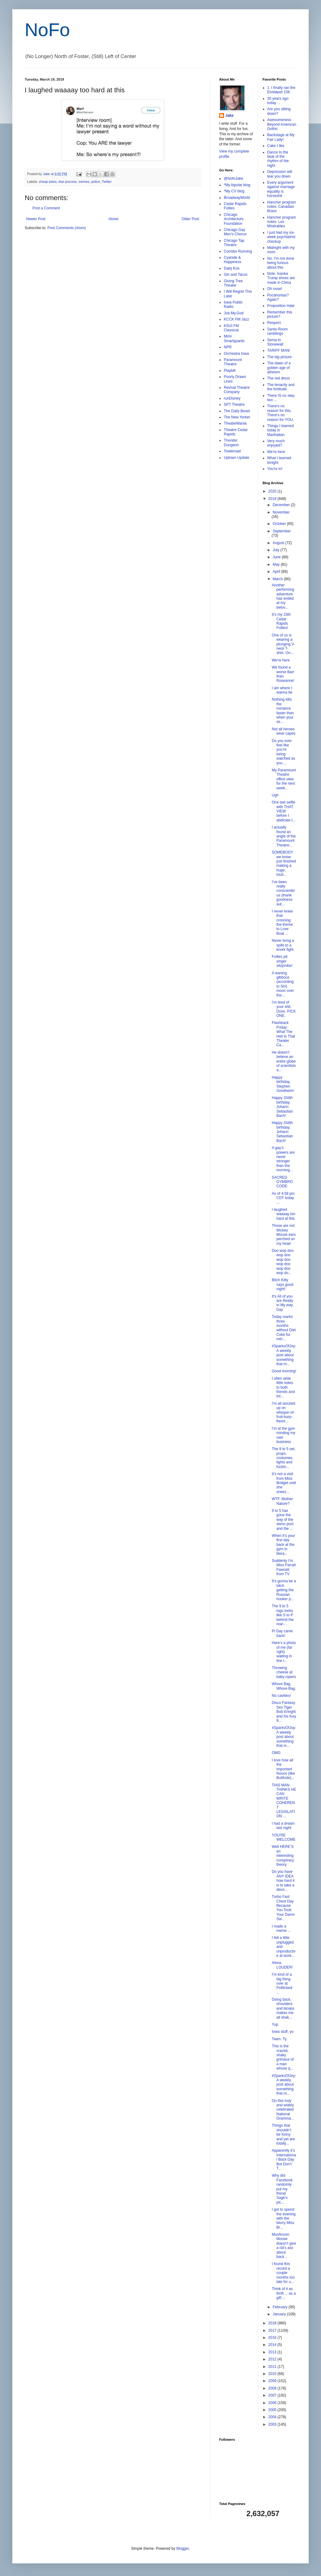 The width and height of the screenshot is (321, 2576). Describe the element at coordinates (276, 443) in the screenshot. I see `Very much enjoyed?` at that location.